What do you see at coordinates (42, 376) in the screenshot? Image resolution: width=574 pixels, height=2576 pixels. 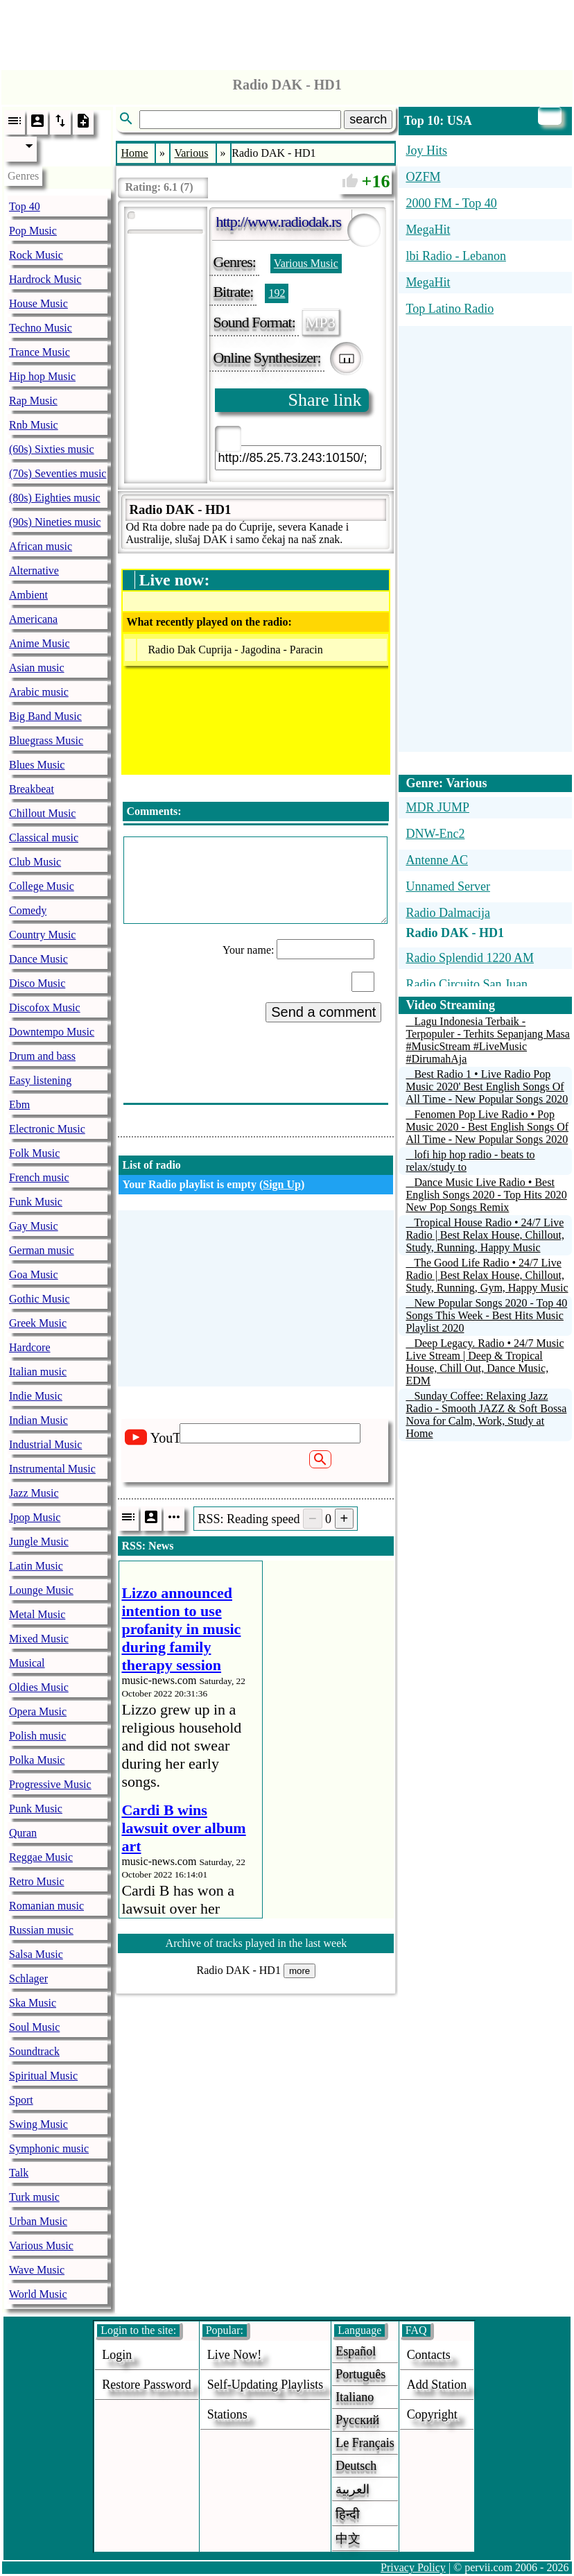 I see `Hip hop Music` at bounding box center [42, 376].